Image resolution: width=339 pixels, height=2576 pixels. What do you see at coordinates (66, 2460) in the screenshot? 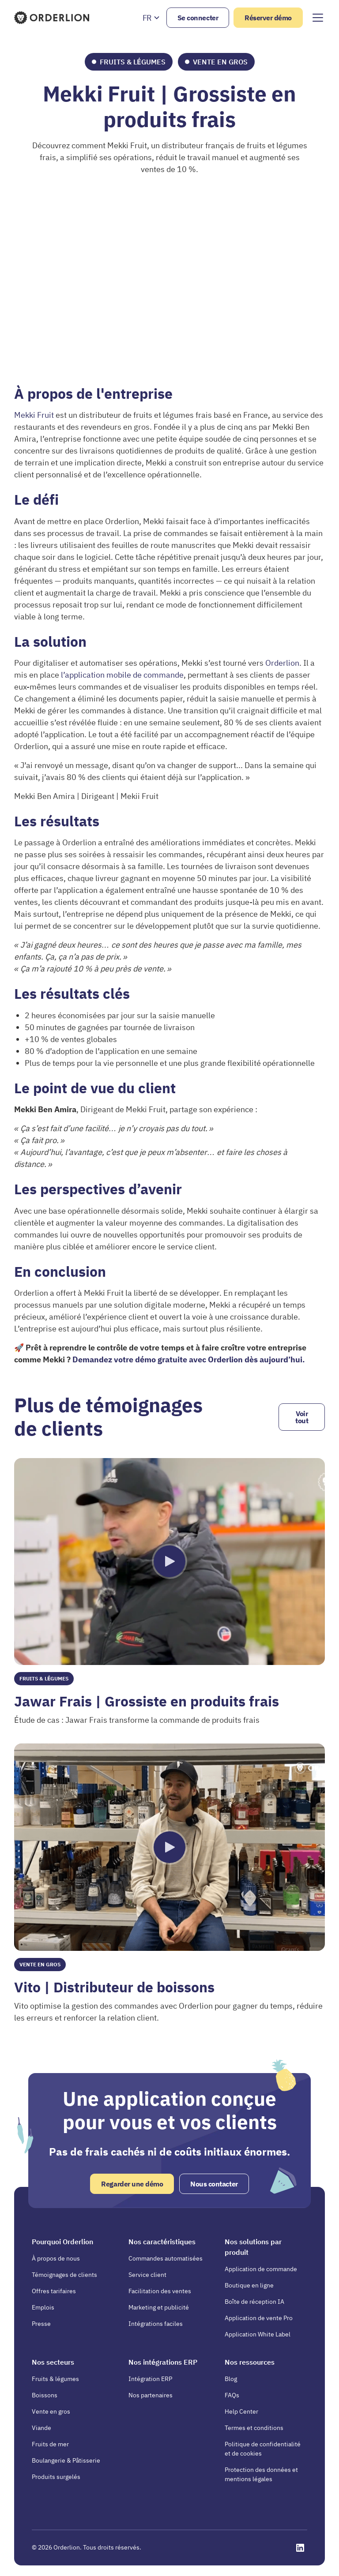
I see `Boulangerie & Pâtisserie` at bounding box center [66, 2460].